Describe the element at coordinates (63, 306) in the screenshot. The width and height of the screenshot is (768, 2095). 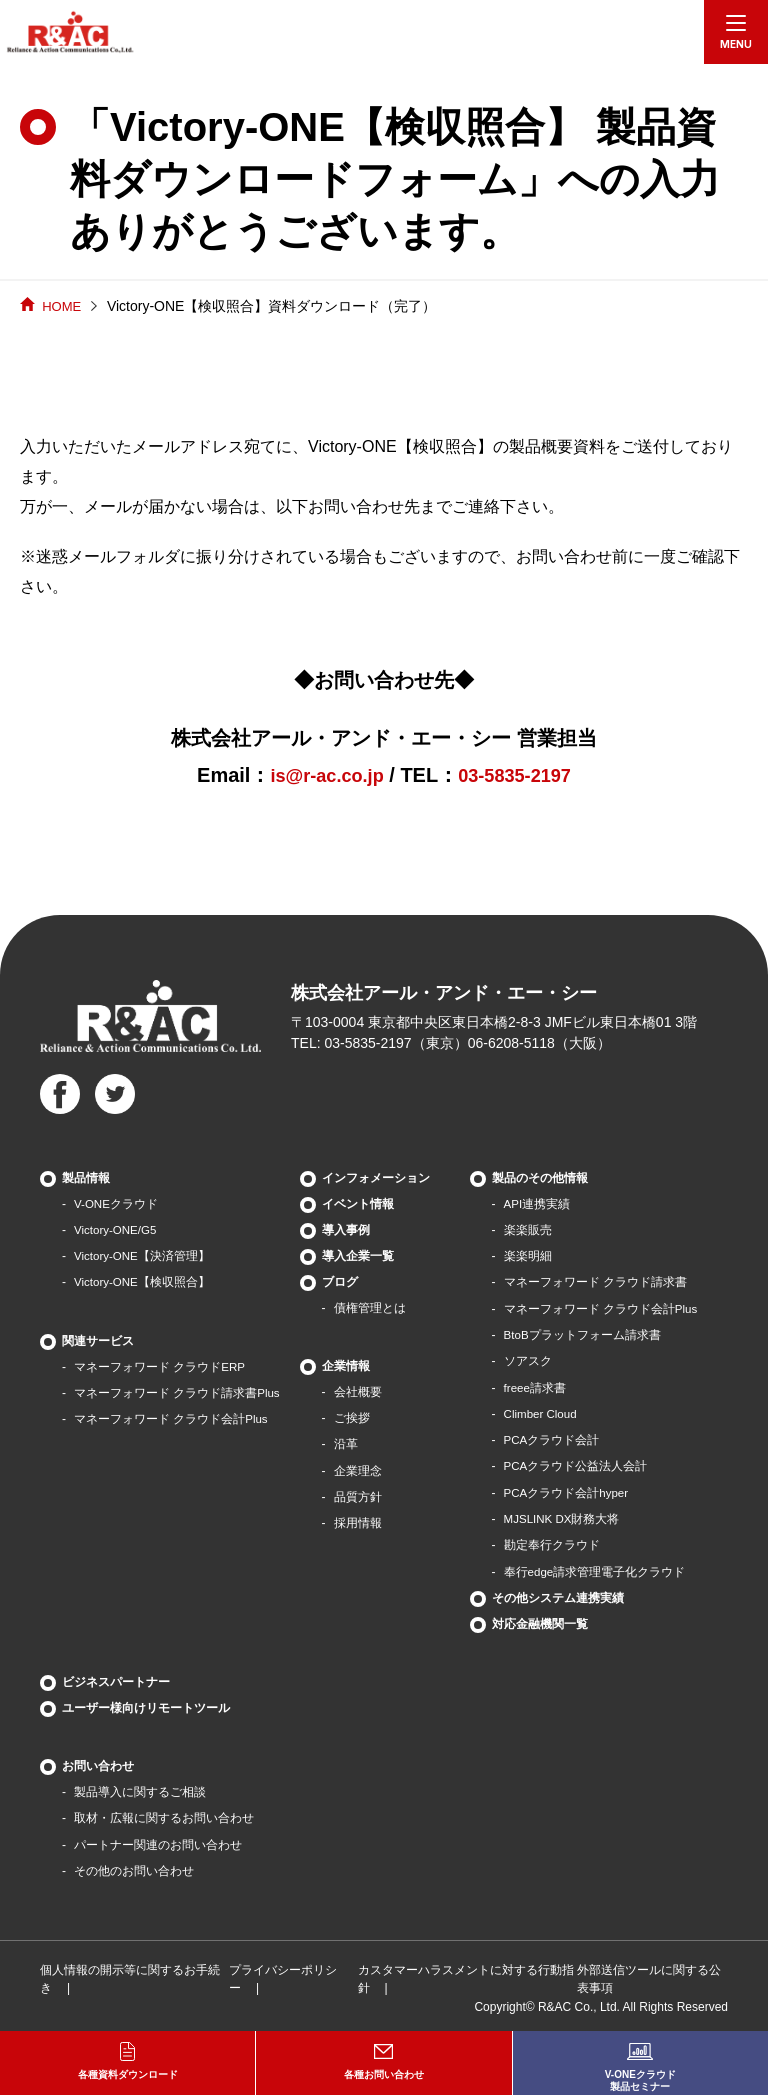
I see `HOME` at that location.